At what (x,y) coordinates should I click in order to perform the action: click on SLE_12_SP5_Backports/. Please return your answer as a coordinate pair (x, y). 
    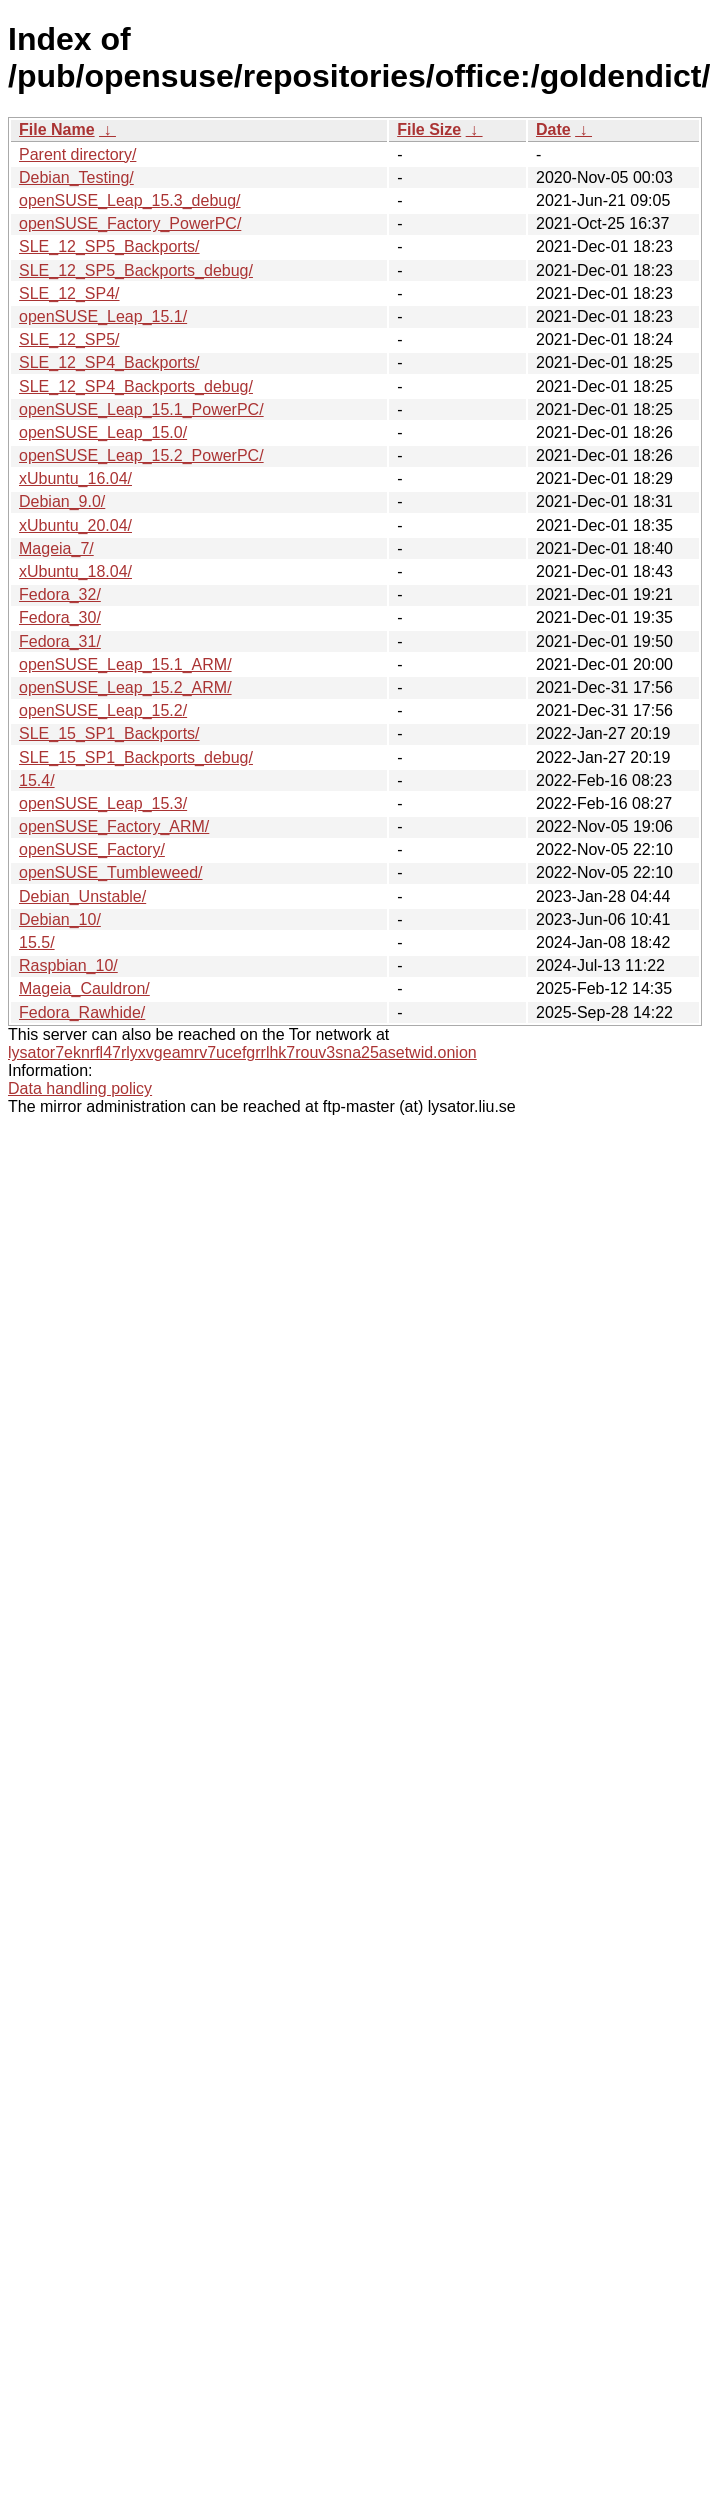
    Looking at the image, I should click on (109, 246).